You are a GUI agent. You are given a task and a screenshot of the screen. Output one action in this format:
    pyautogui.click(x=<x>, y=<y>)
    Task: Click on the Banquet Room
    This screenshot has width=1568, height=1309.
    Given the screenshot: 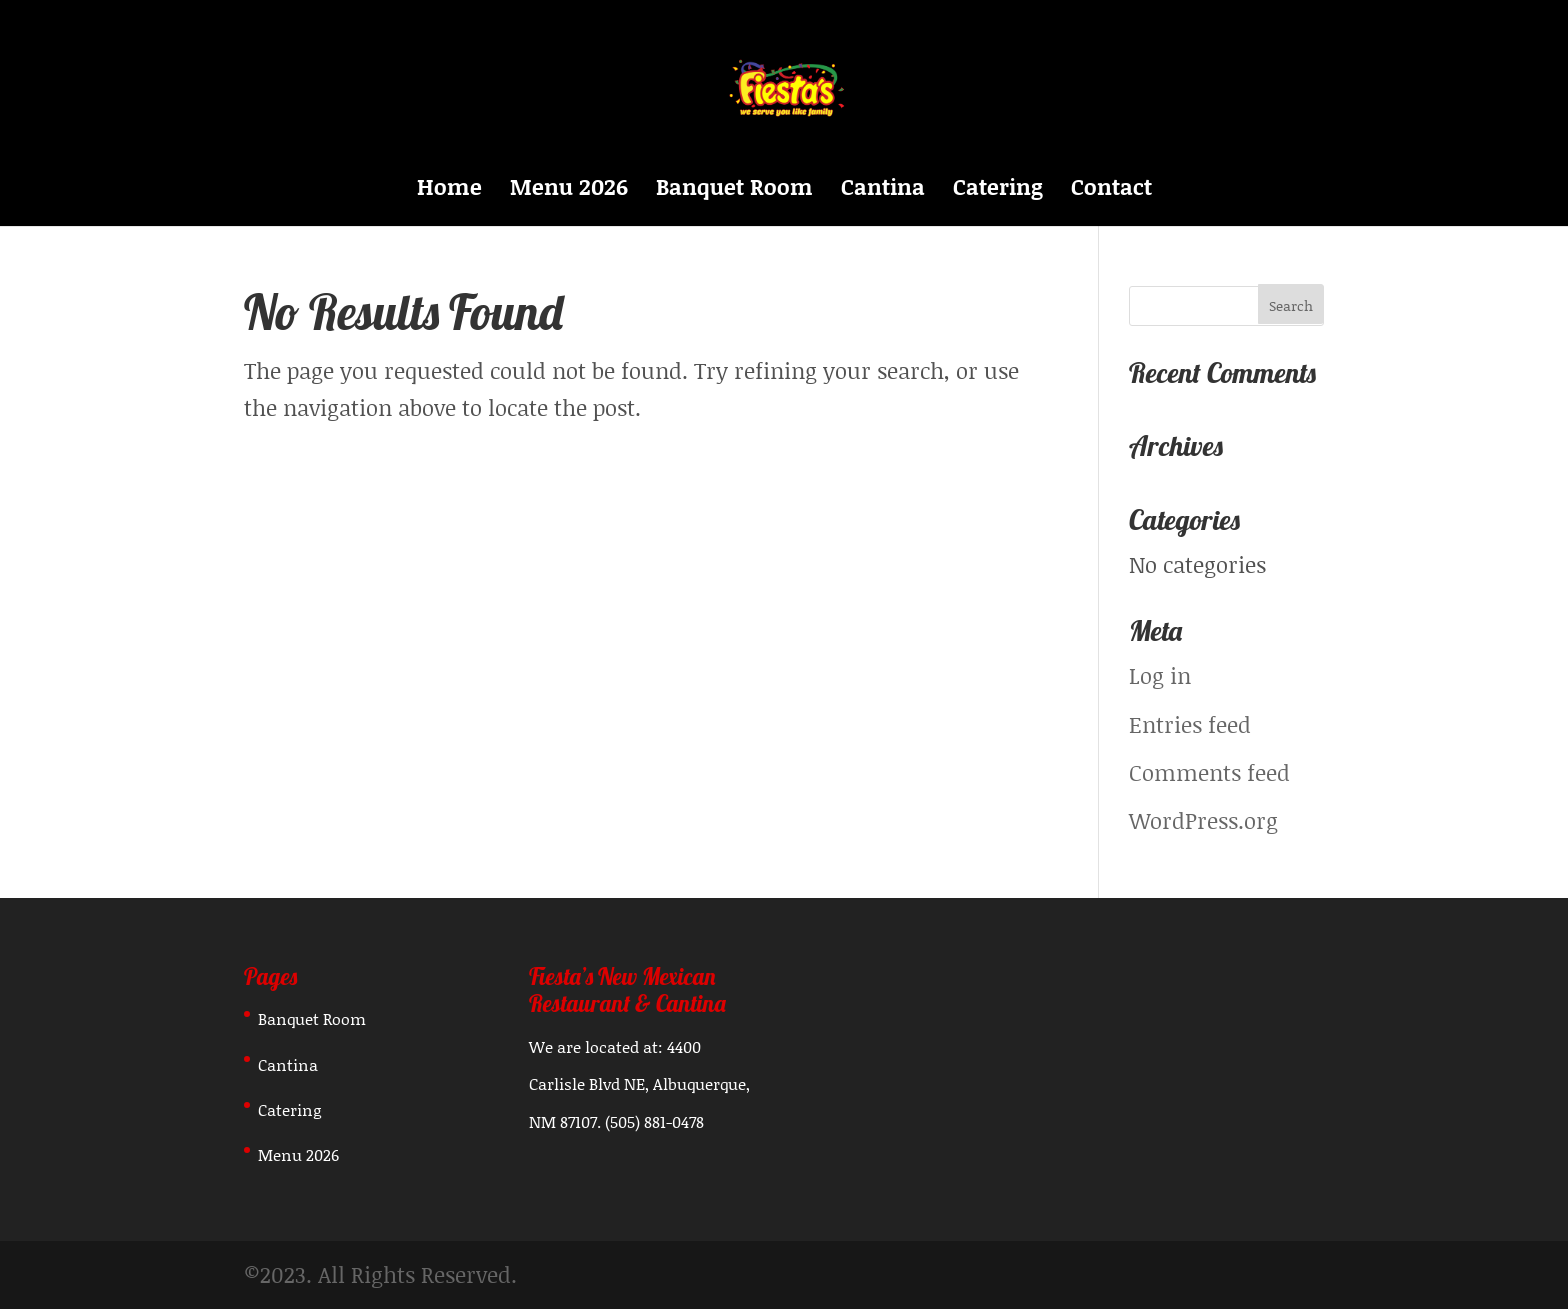 What is the action you would take?
    pyautogui.click(x=734, y=191)
    